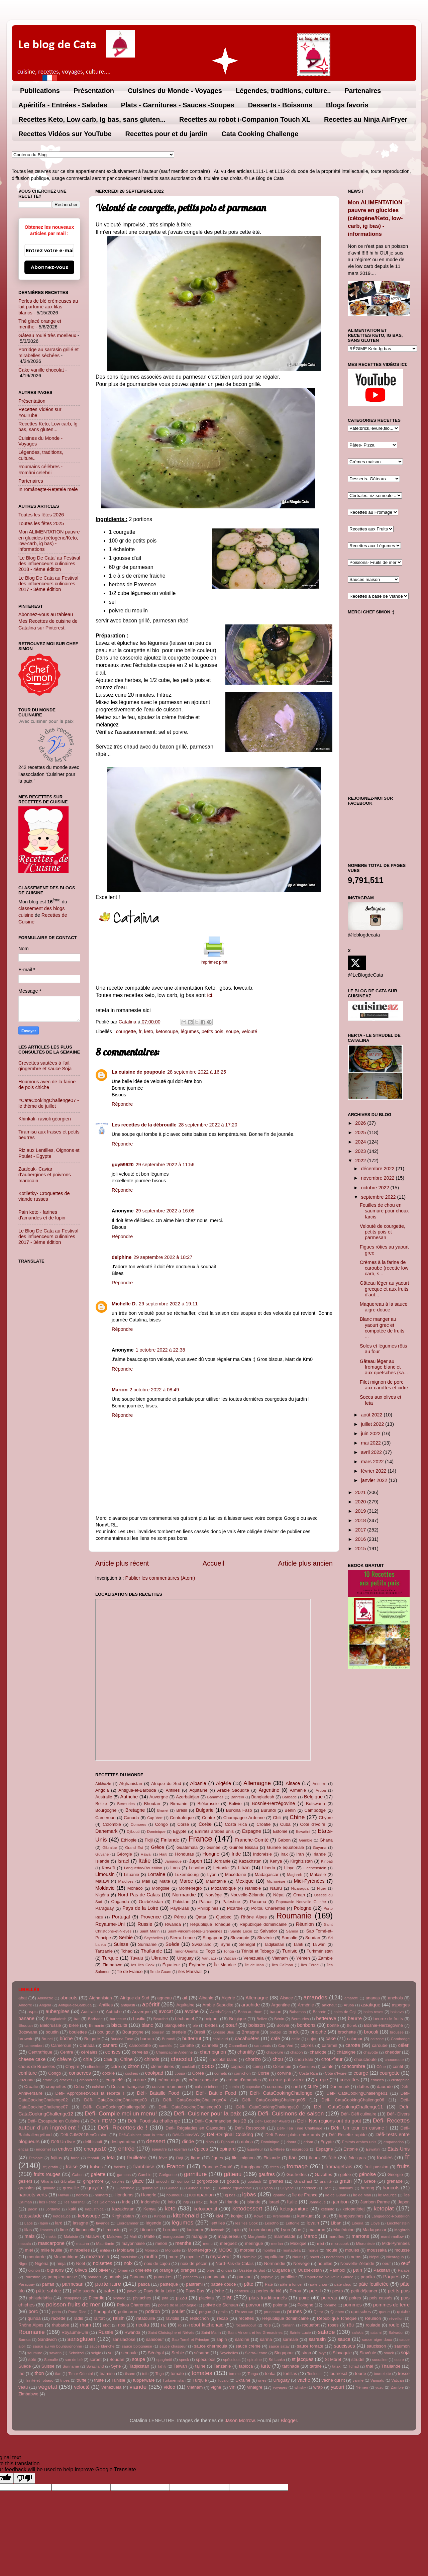 The image size is (428, 2576). I want to click on sauce au vin bourguignonne, so click(57, 2346).